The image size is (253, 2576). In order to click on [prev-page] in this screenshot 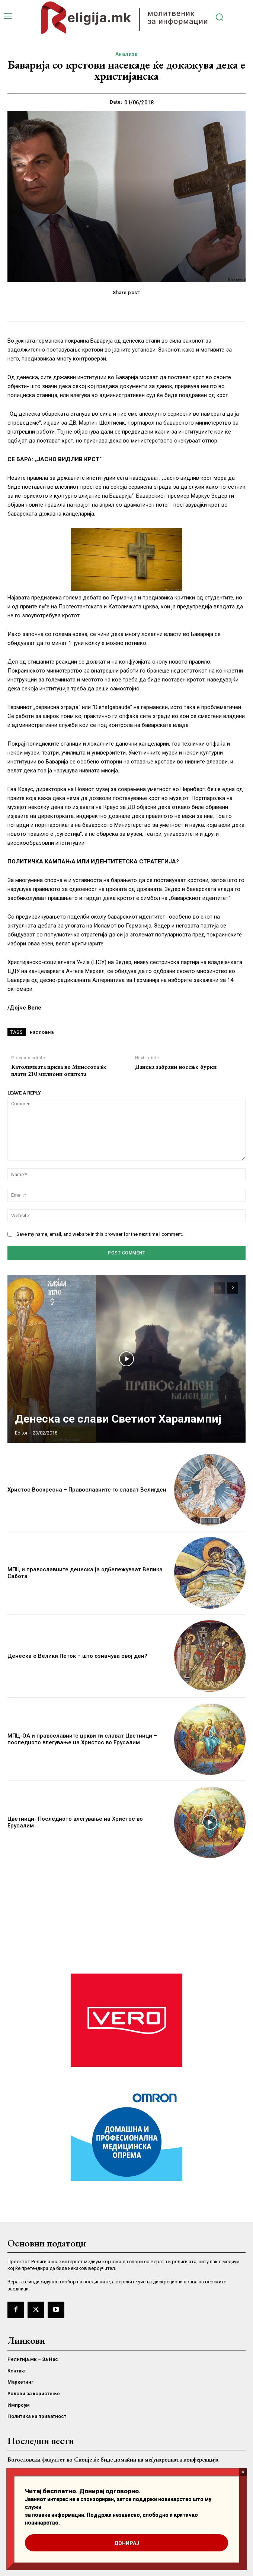, I will do `click(219, 1288)`.